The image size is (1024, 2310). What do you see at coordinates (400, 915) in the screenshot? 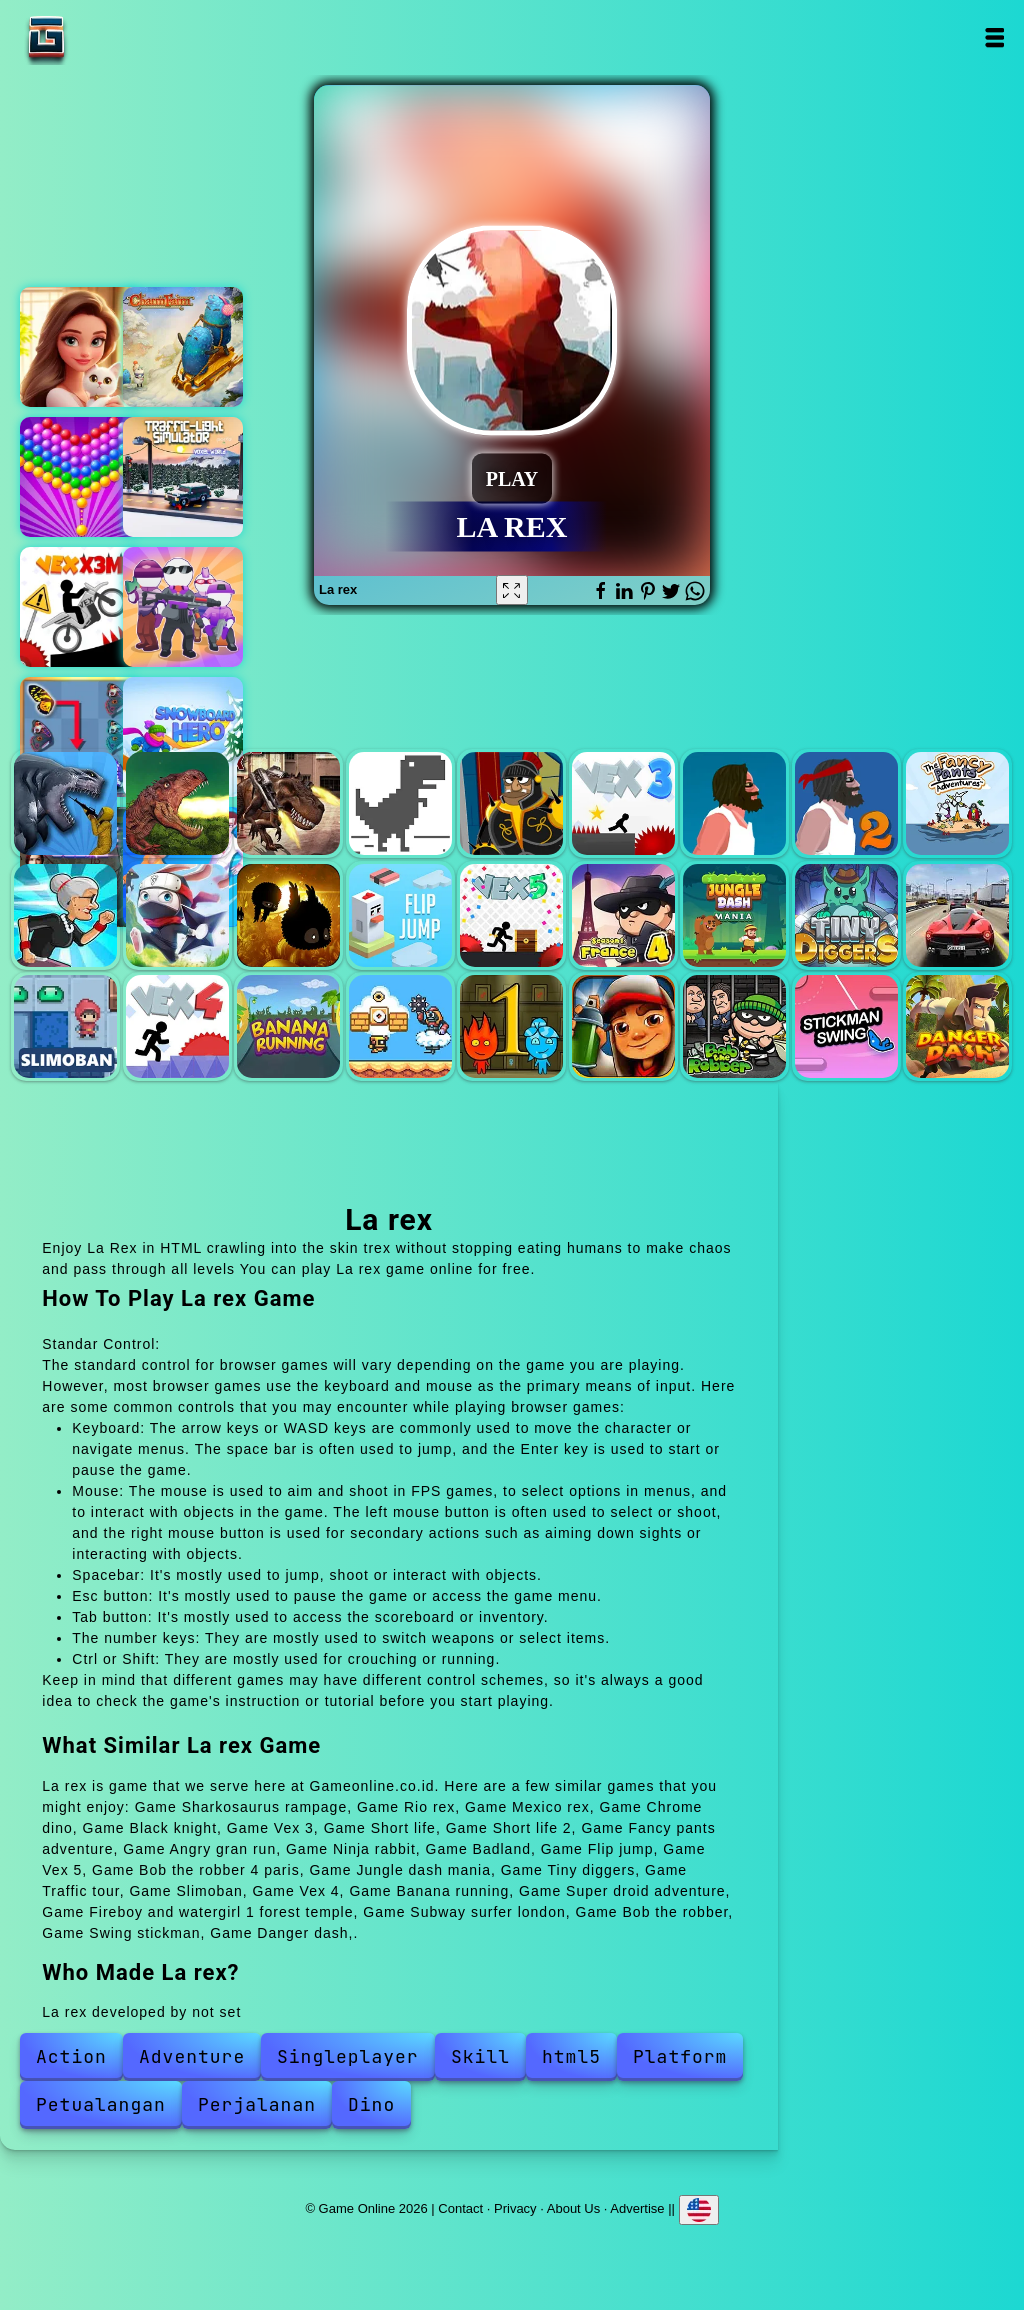
I see `Flip jump` at bounding box center [400, 915].